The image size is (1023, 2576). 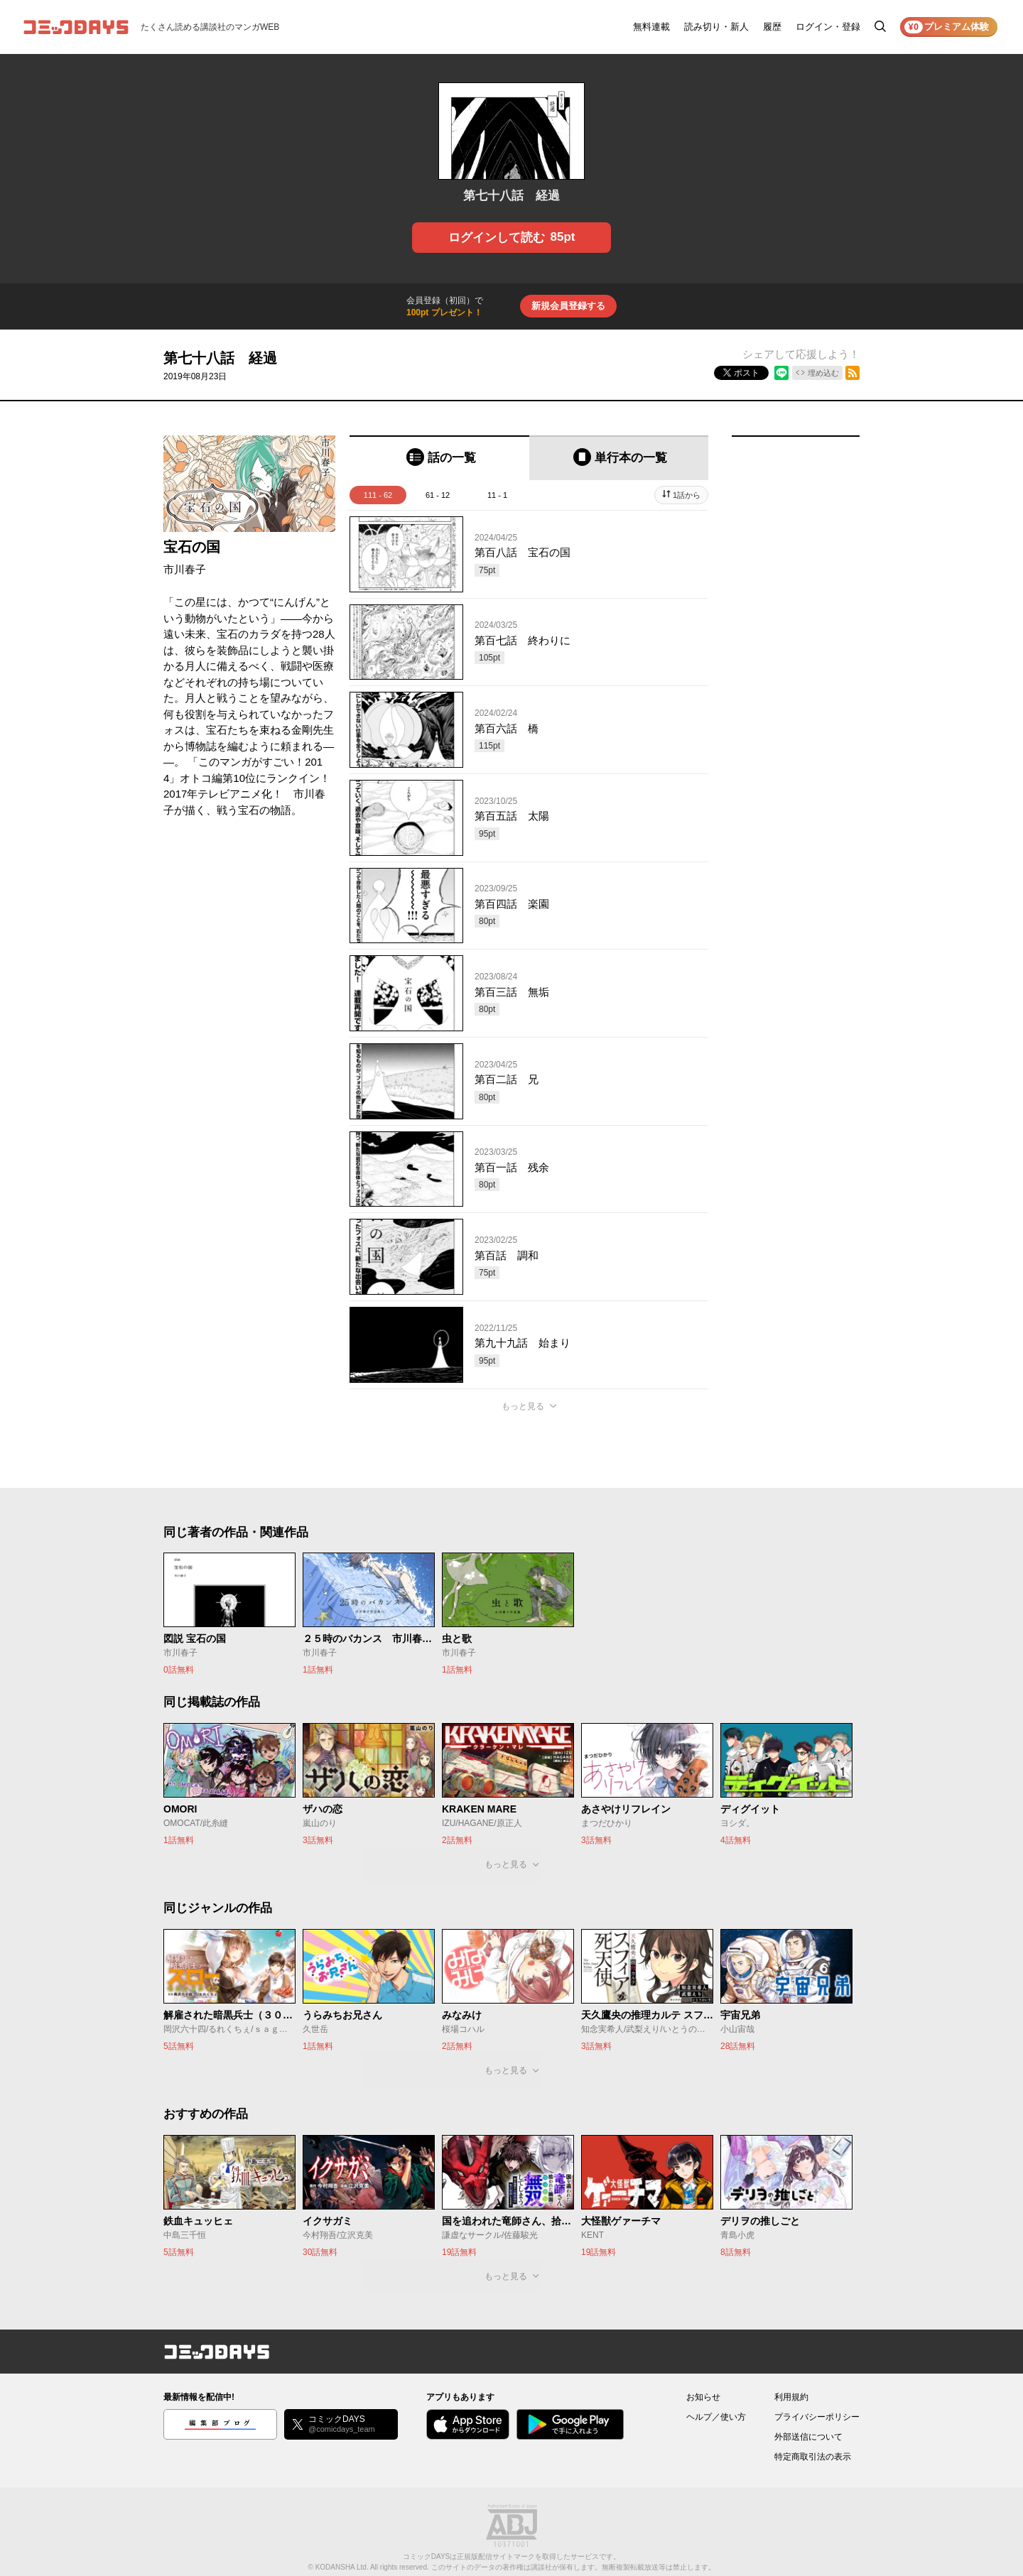 I want to click on ログイン・登録, so click(x=828, y=26).